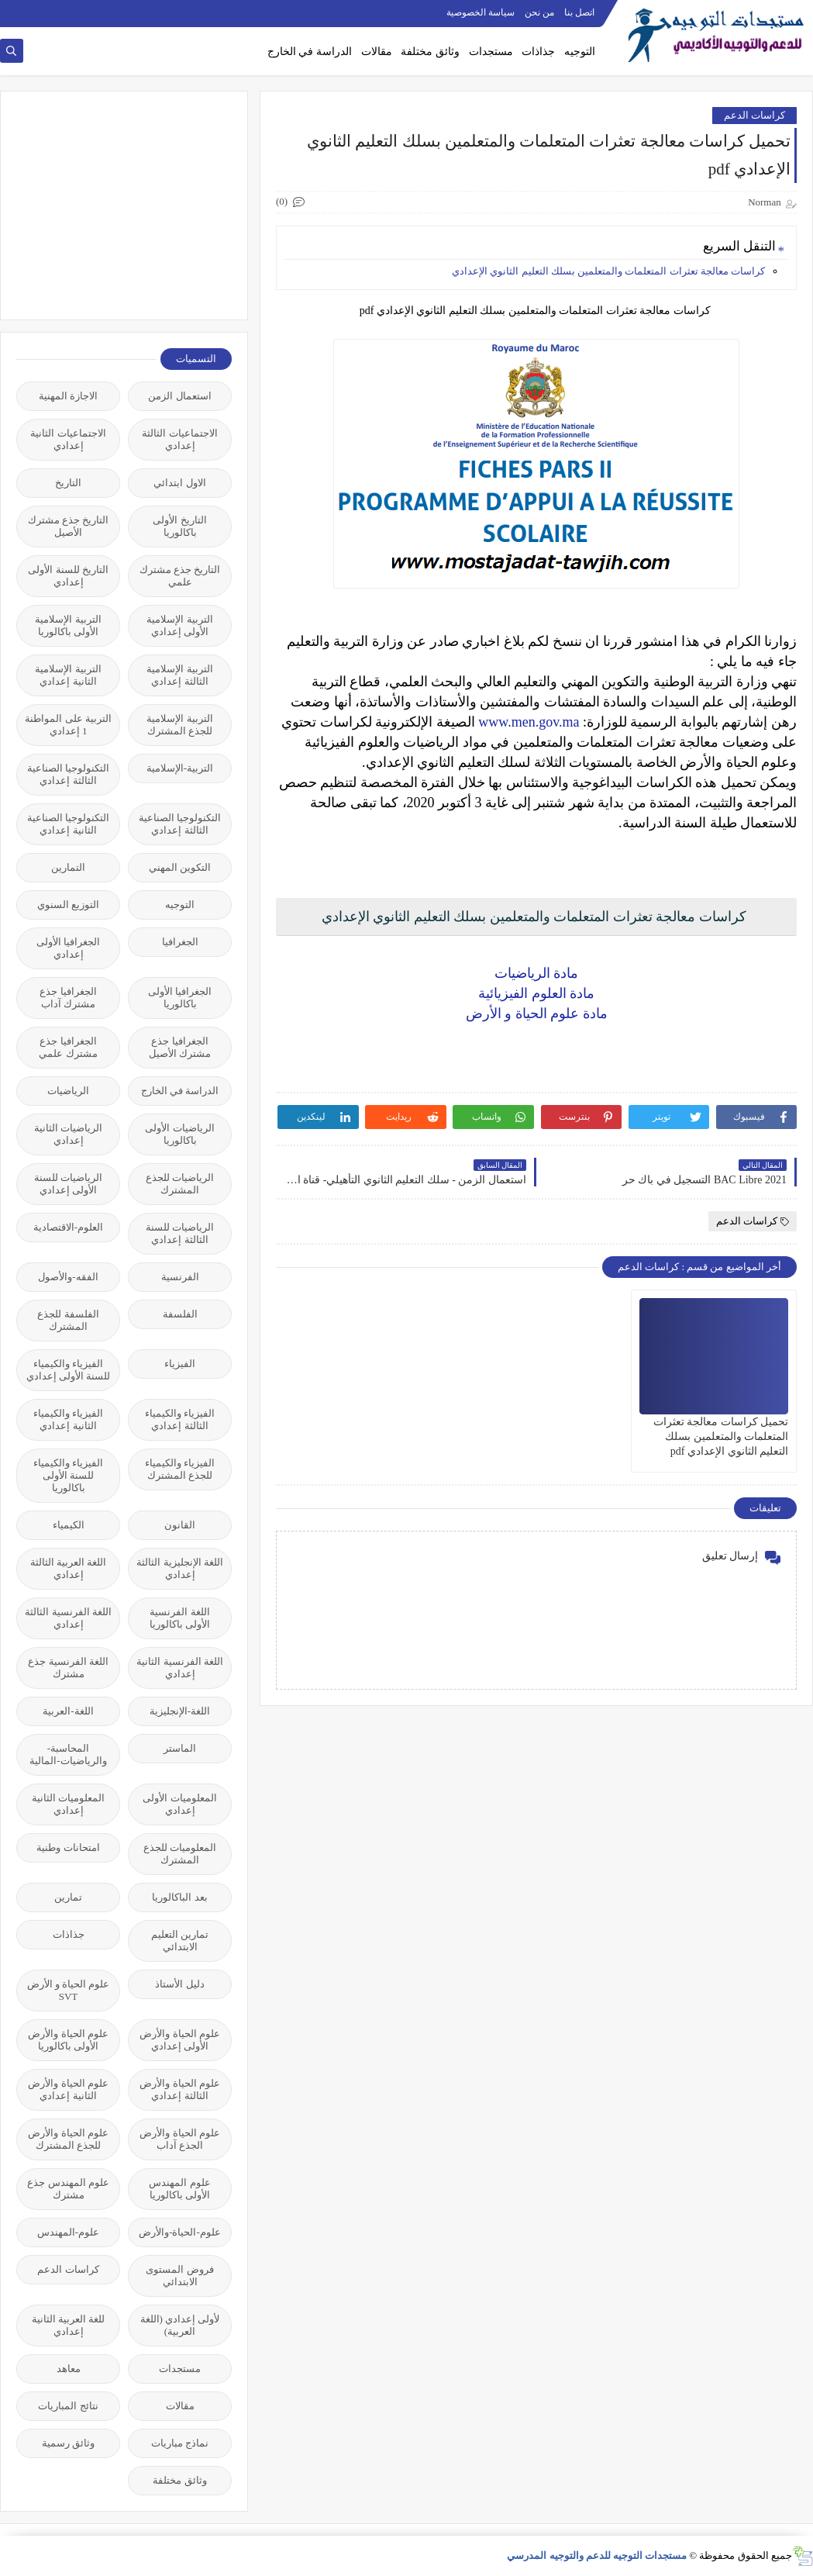 The image size is (813, 2576). What do you see at coordinates (68, 1370) in the screenshot?
I see `الفيزياء والكيمياء للسنة الأولى إعدادي` at bounding box center [68, 1370].